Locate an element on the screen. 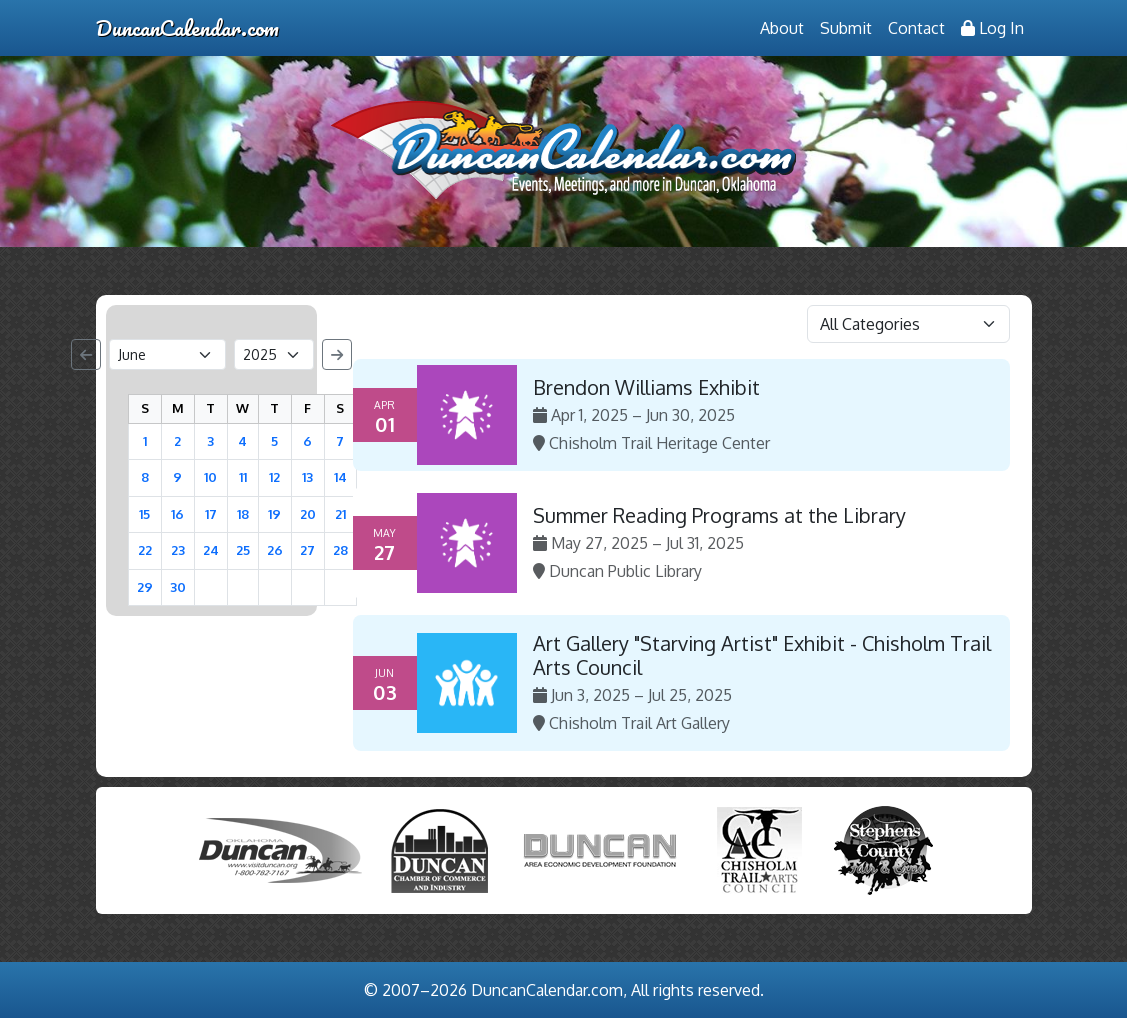 This screenshot has width=1127, height=1018. Art Gallery "Starving Artist" Exhibit - Chisholm Trail Arts Council is located at coordinates (762, 655).